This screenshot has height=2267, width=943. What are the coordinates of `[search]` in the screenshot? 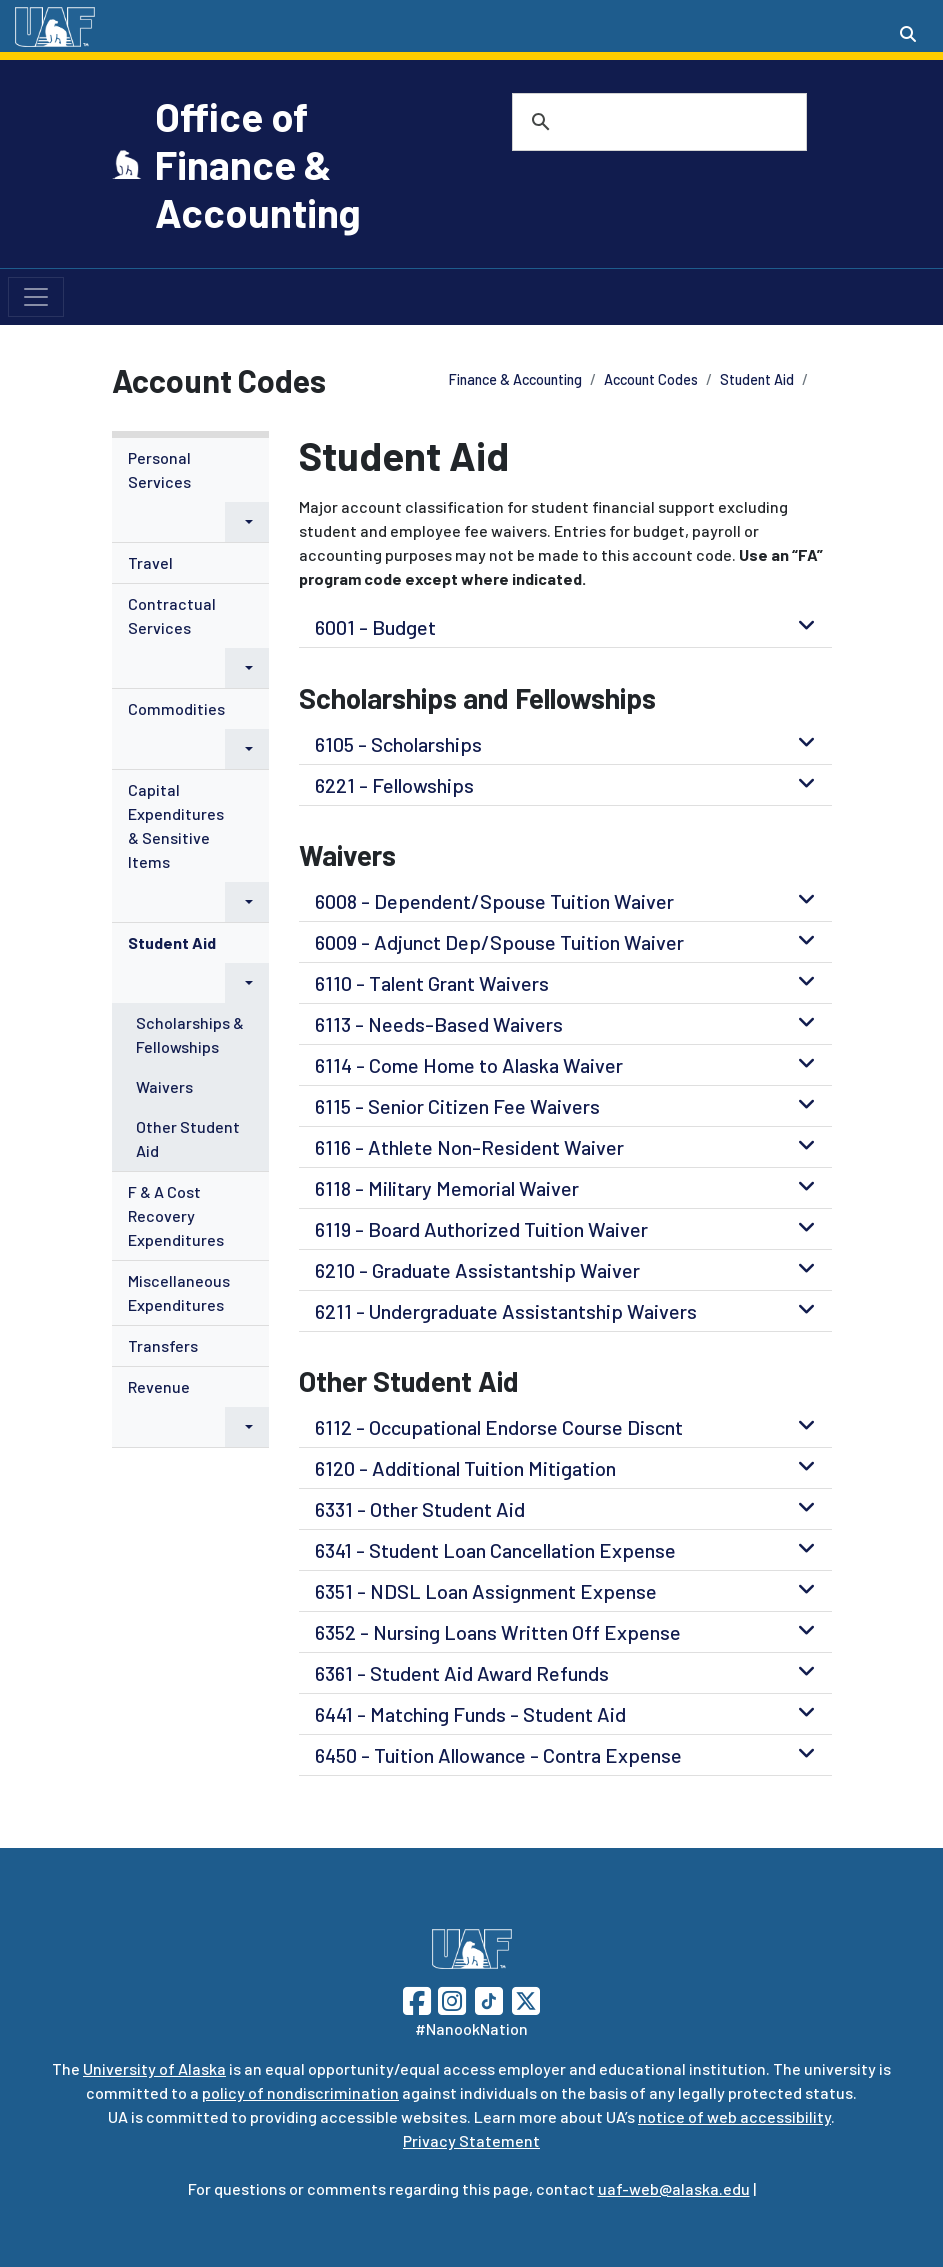 It's located at (633, 122).